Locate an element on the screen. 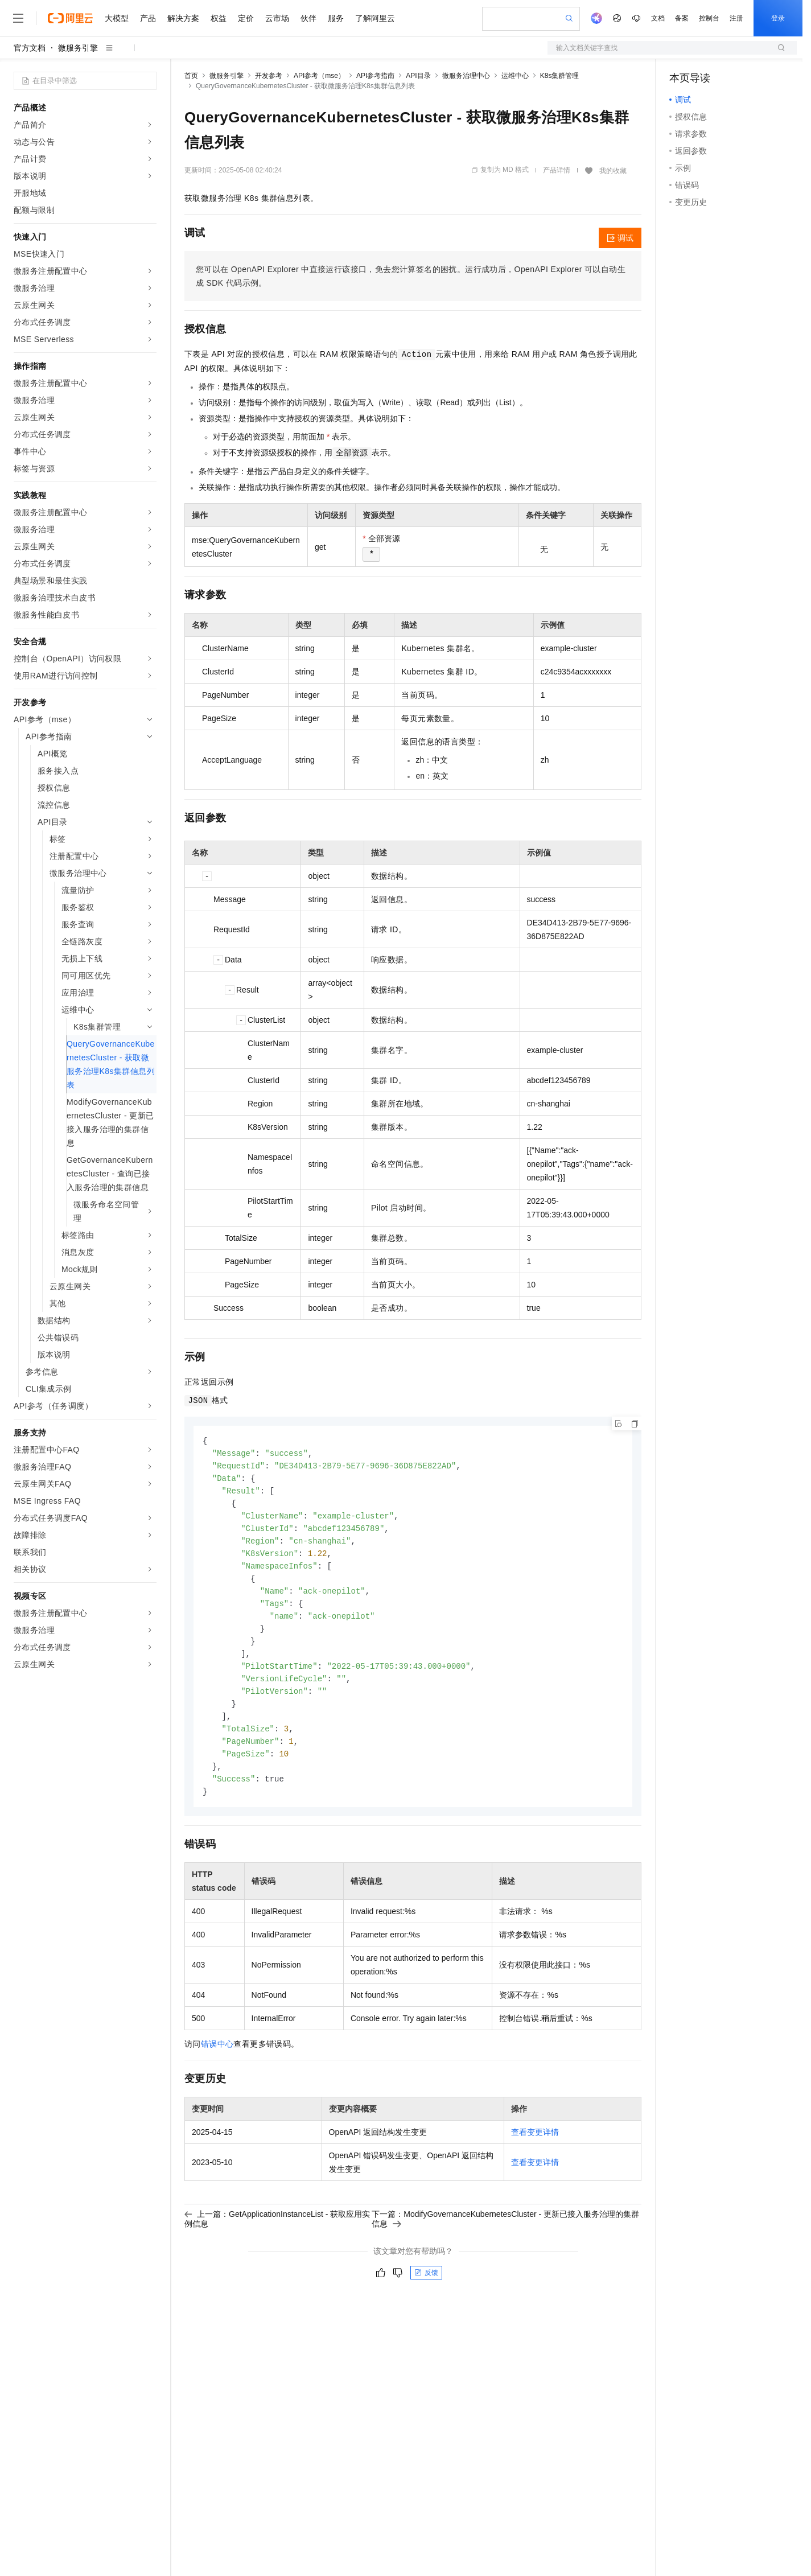 The height and width of the screenshot is (2576, 811). 官方文档 is located at coordinates (30, 47).